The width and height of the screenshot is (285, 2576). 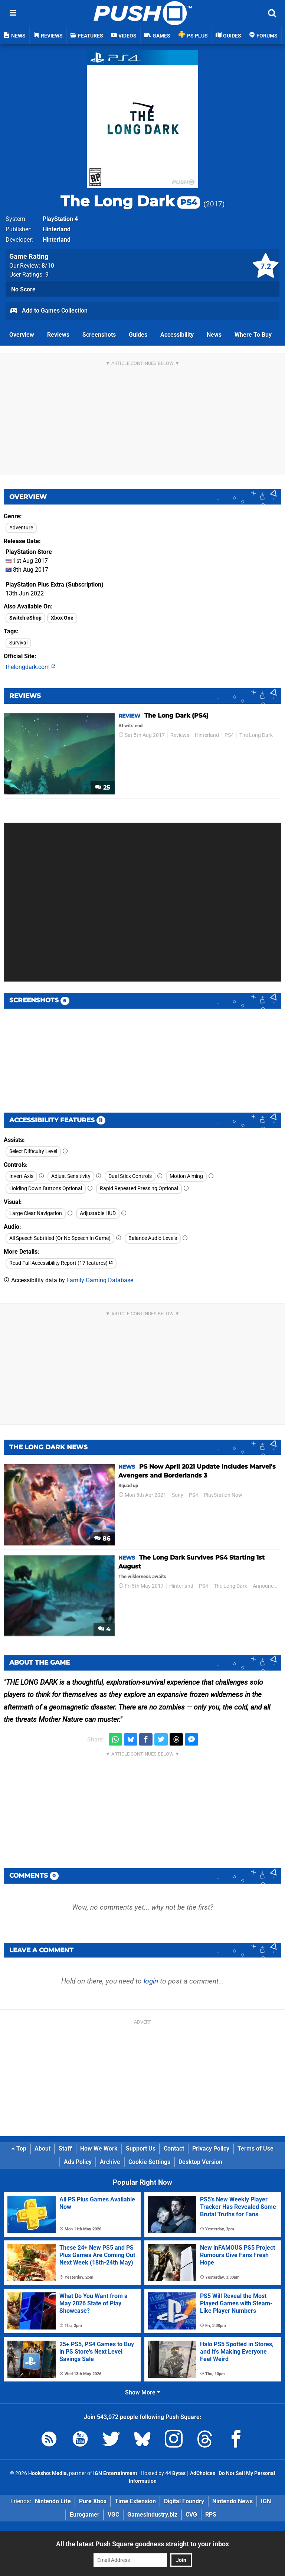 I want to click on Desktop Version, so click(x=200, y=2161).